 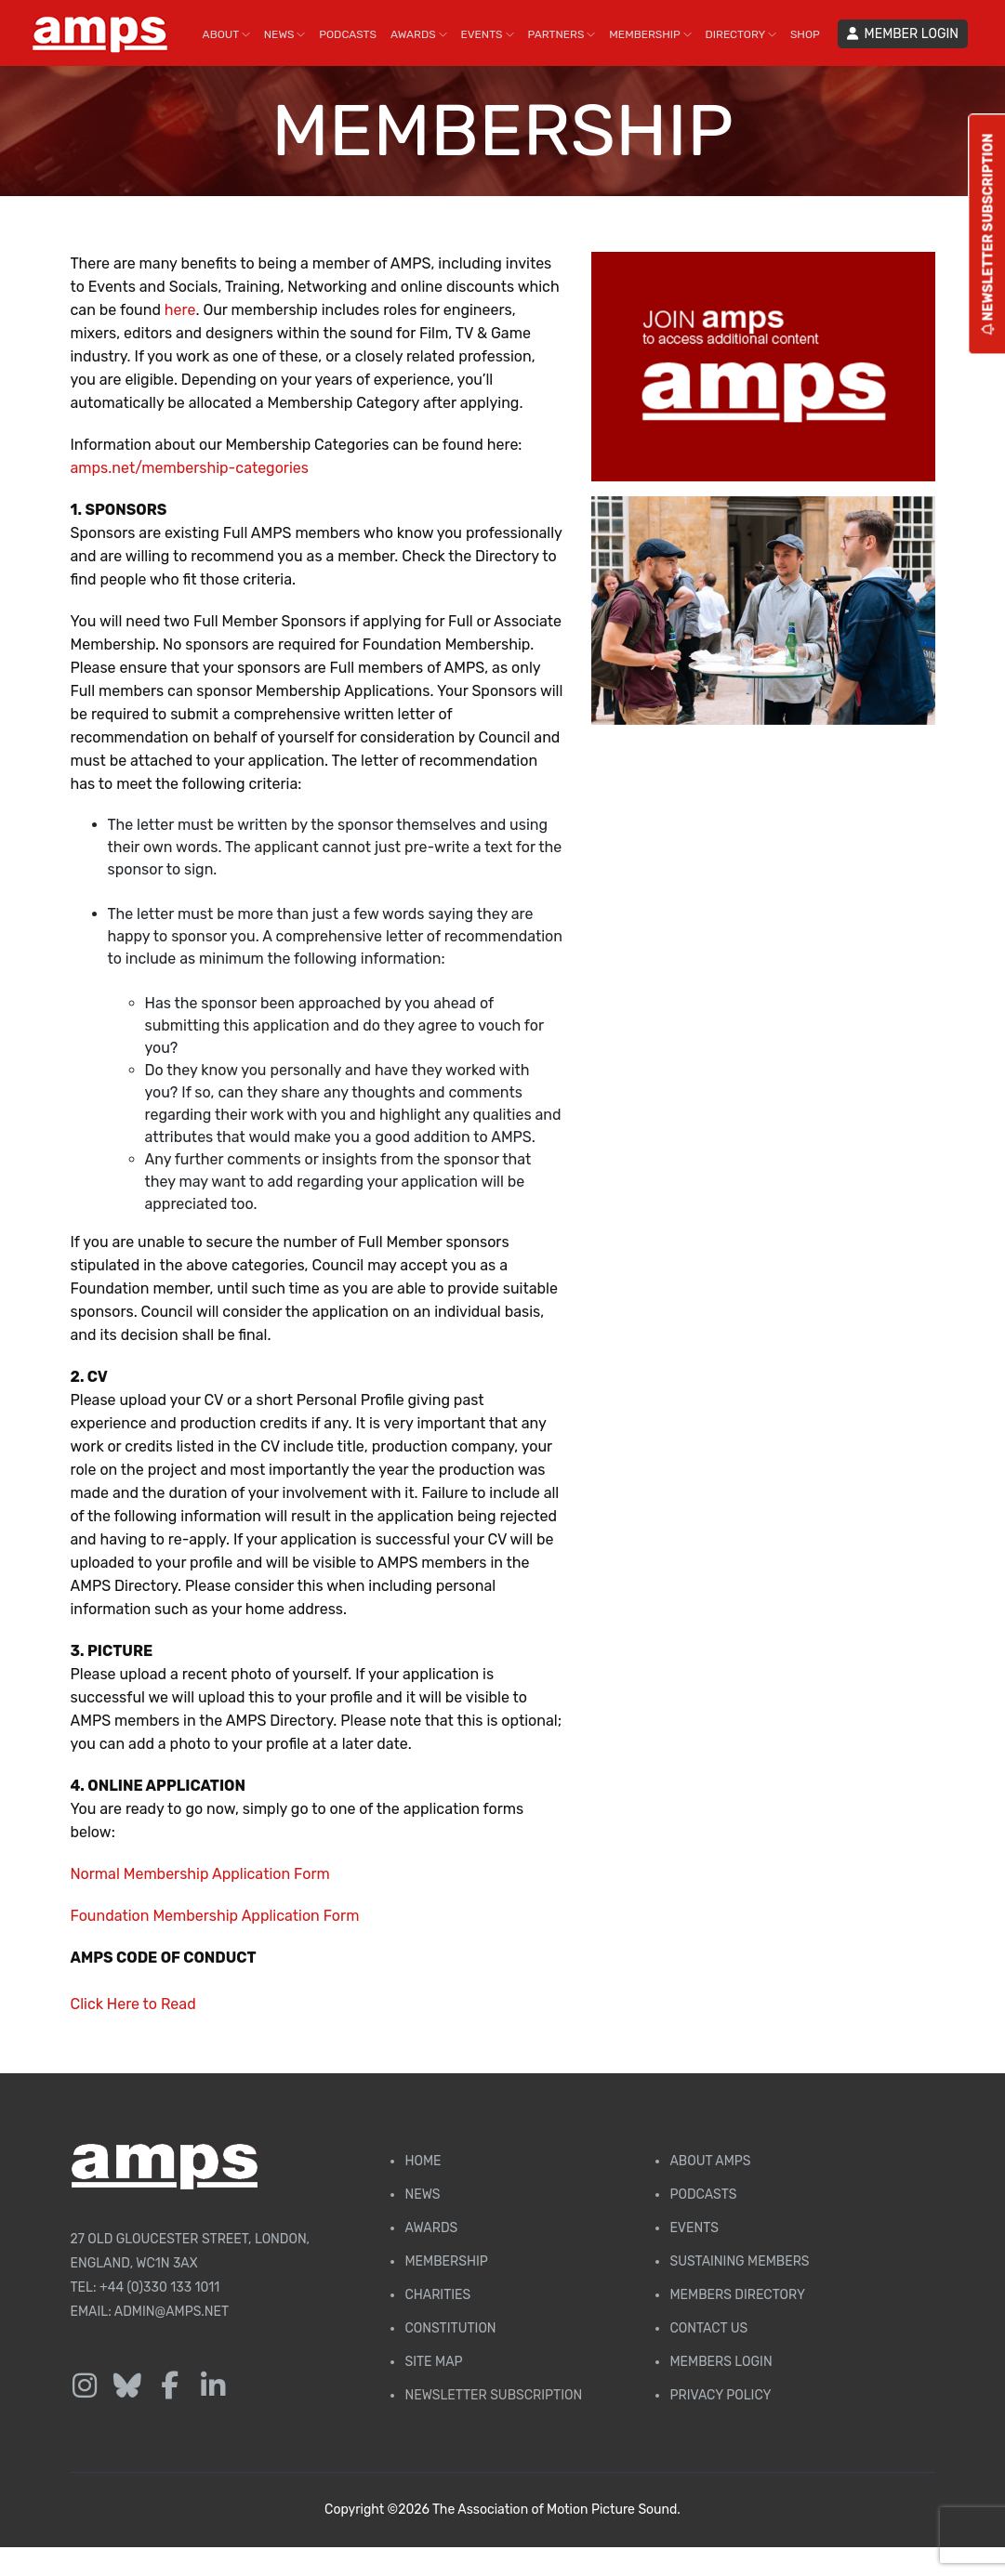 I want to click on Awards [AMPS Awards Page], so click(x=430, y=2228).